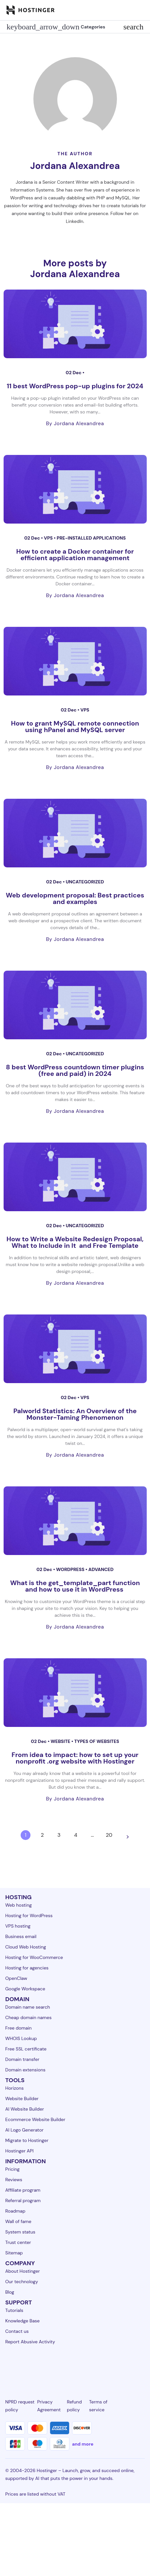 This screenshot has height=2576, width=150. Describe the element at coordinates (18, 2028) in the screenshot. I see `Free domain` at that location.